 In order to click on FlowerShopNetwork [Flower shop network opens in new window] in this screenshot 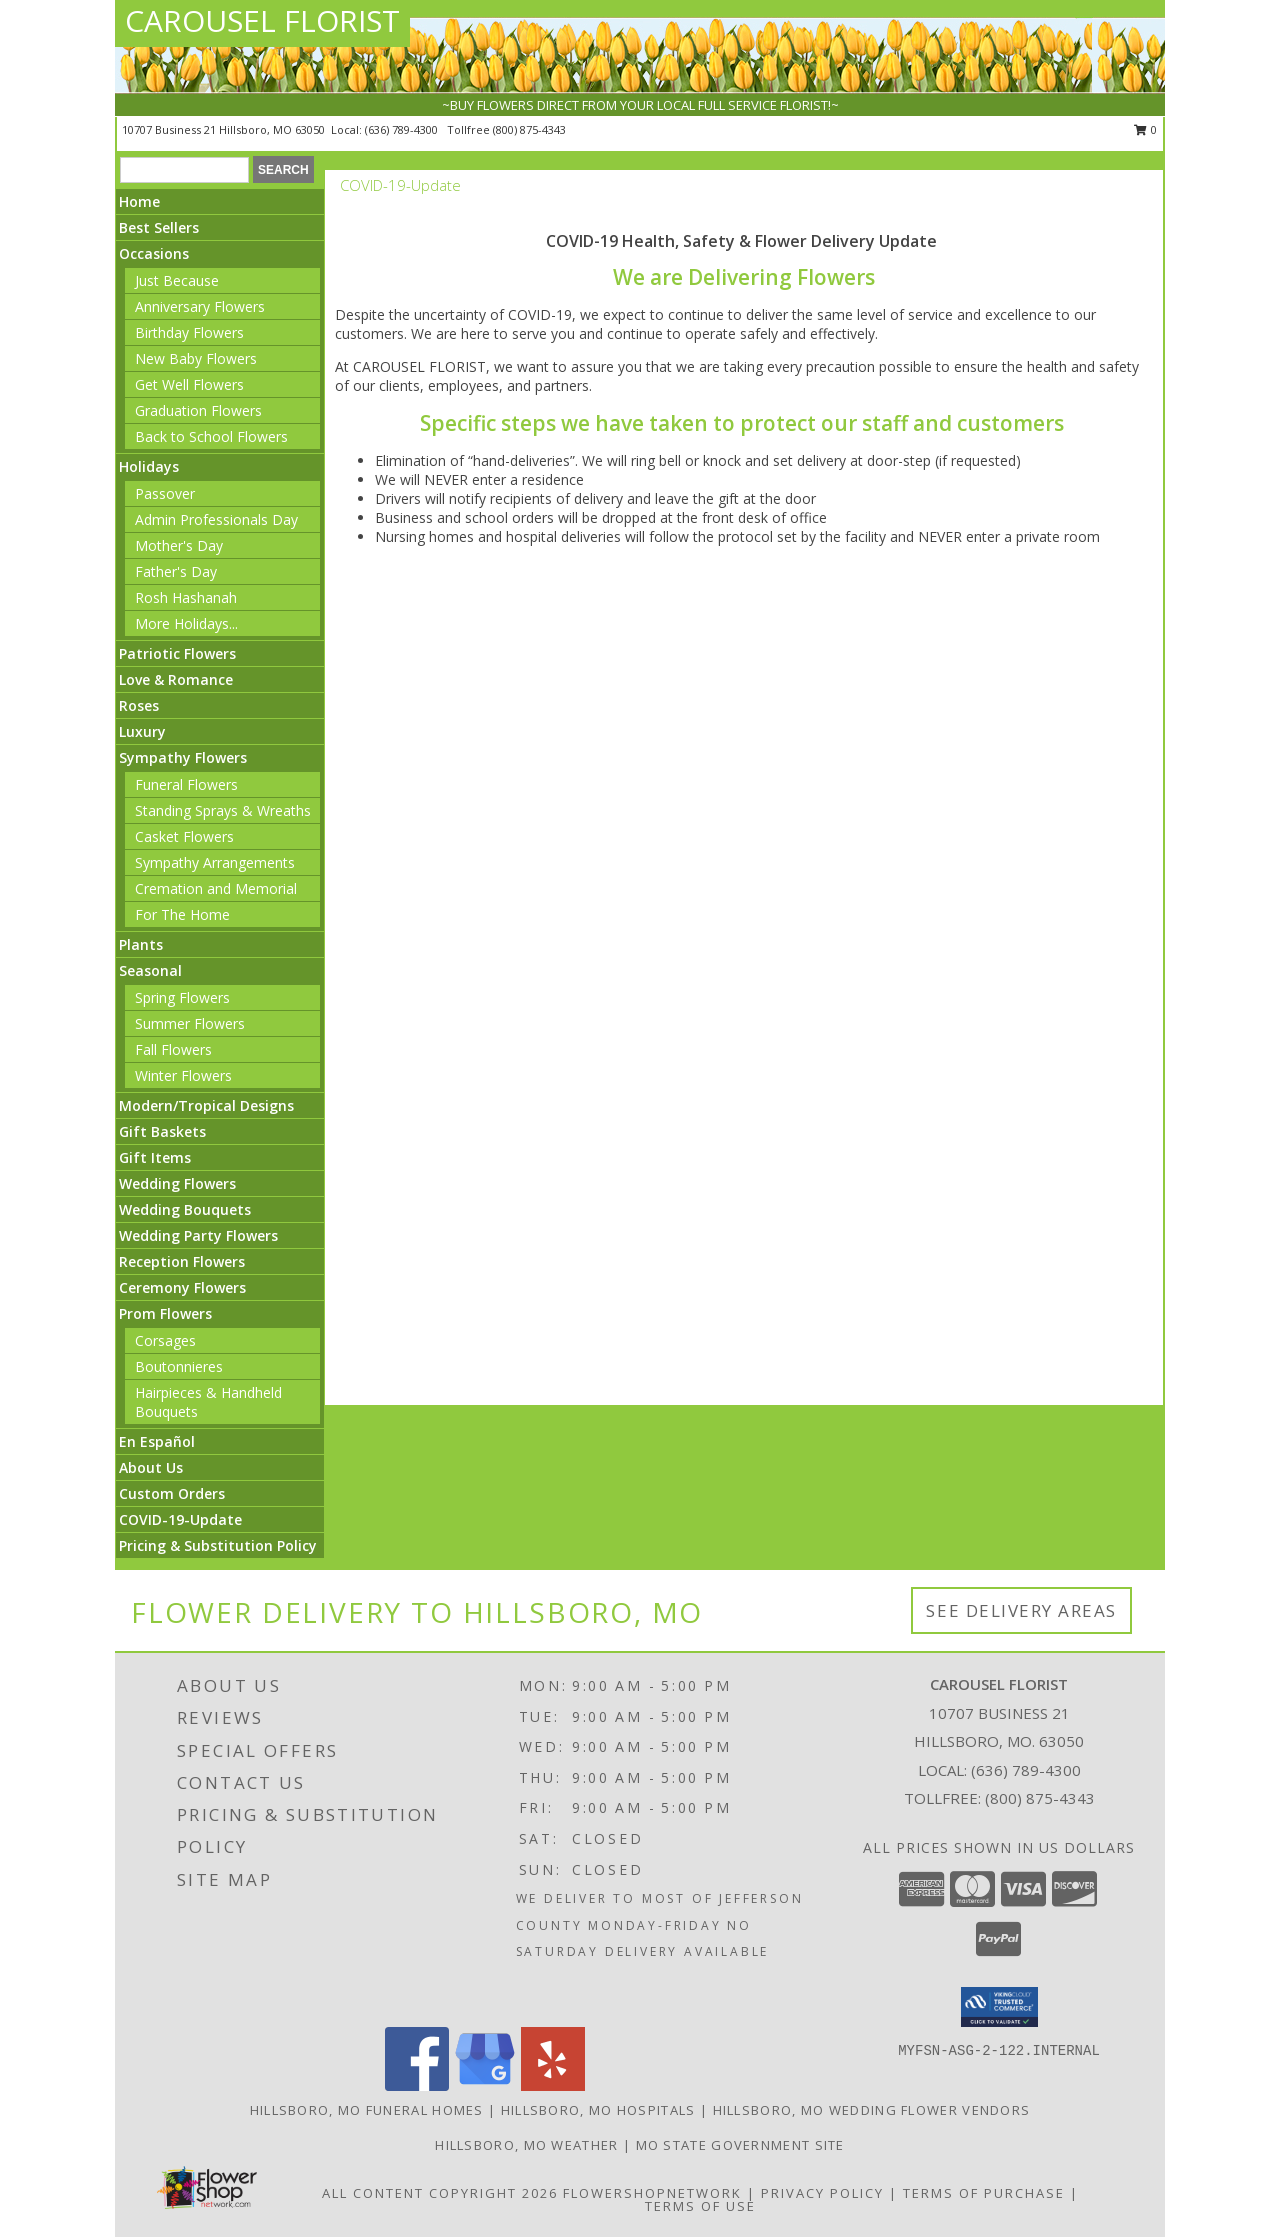, I will do `click(652, 2193)`.